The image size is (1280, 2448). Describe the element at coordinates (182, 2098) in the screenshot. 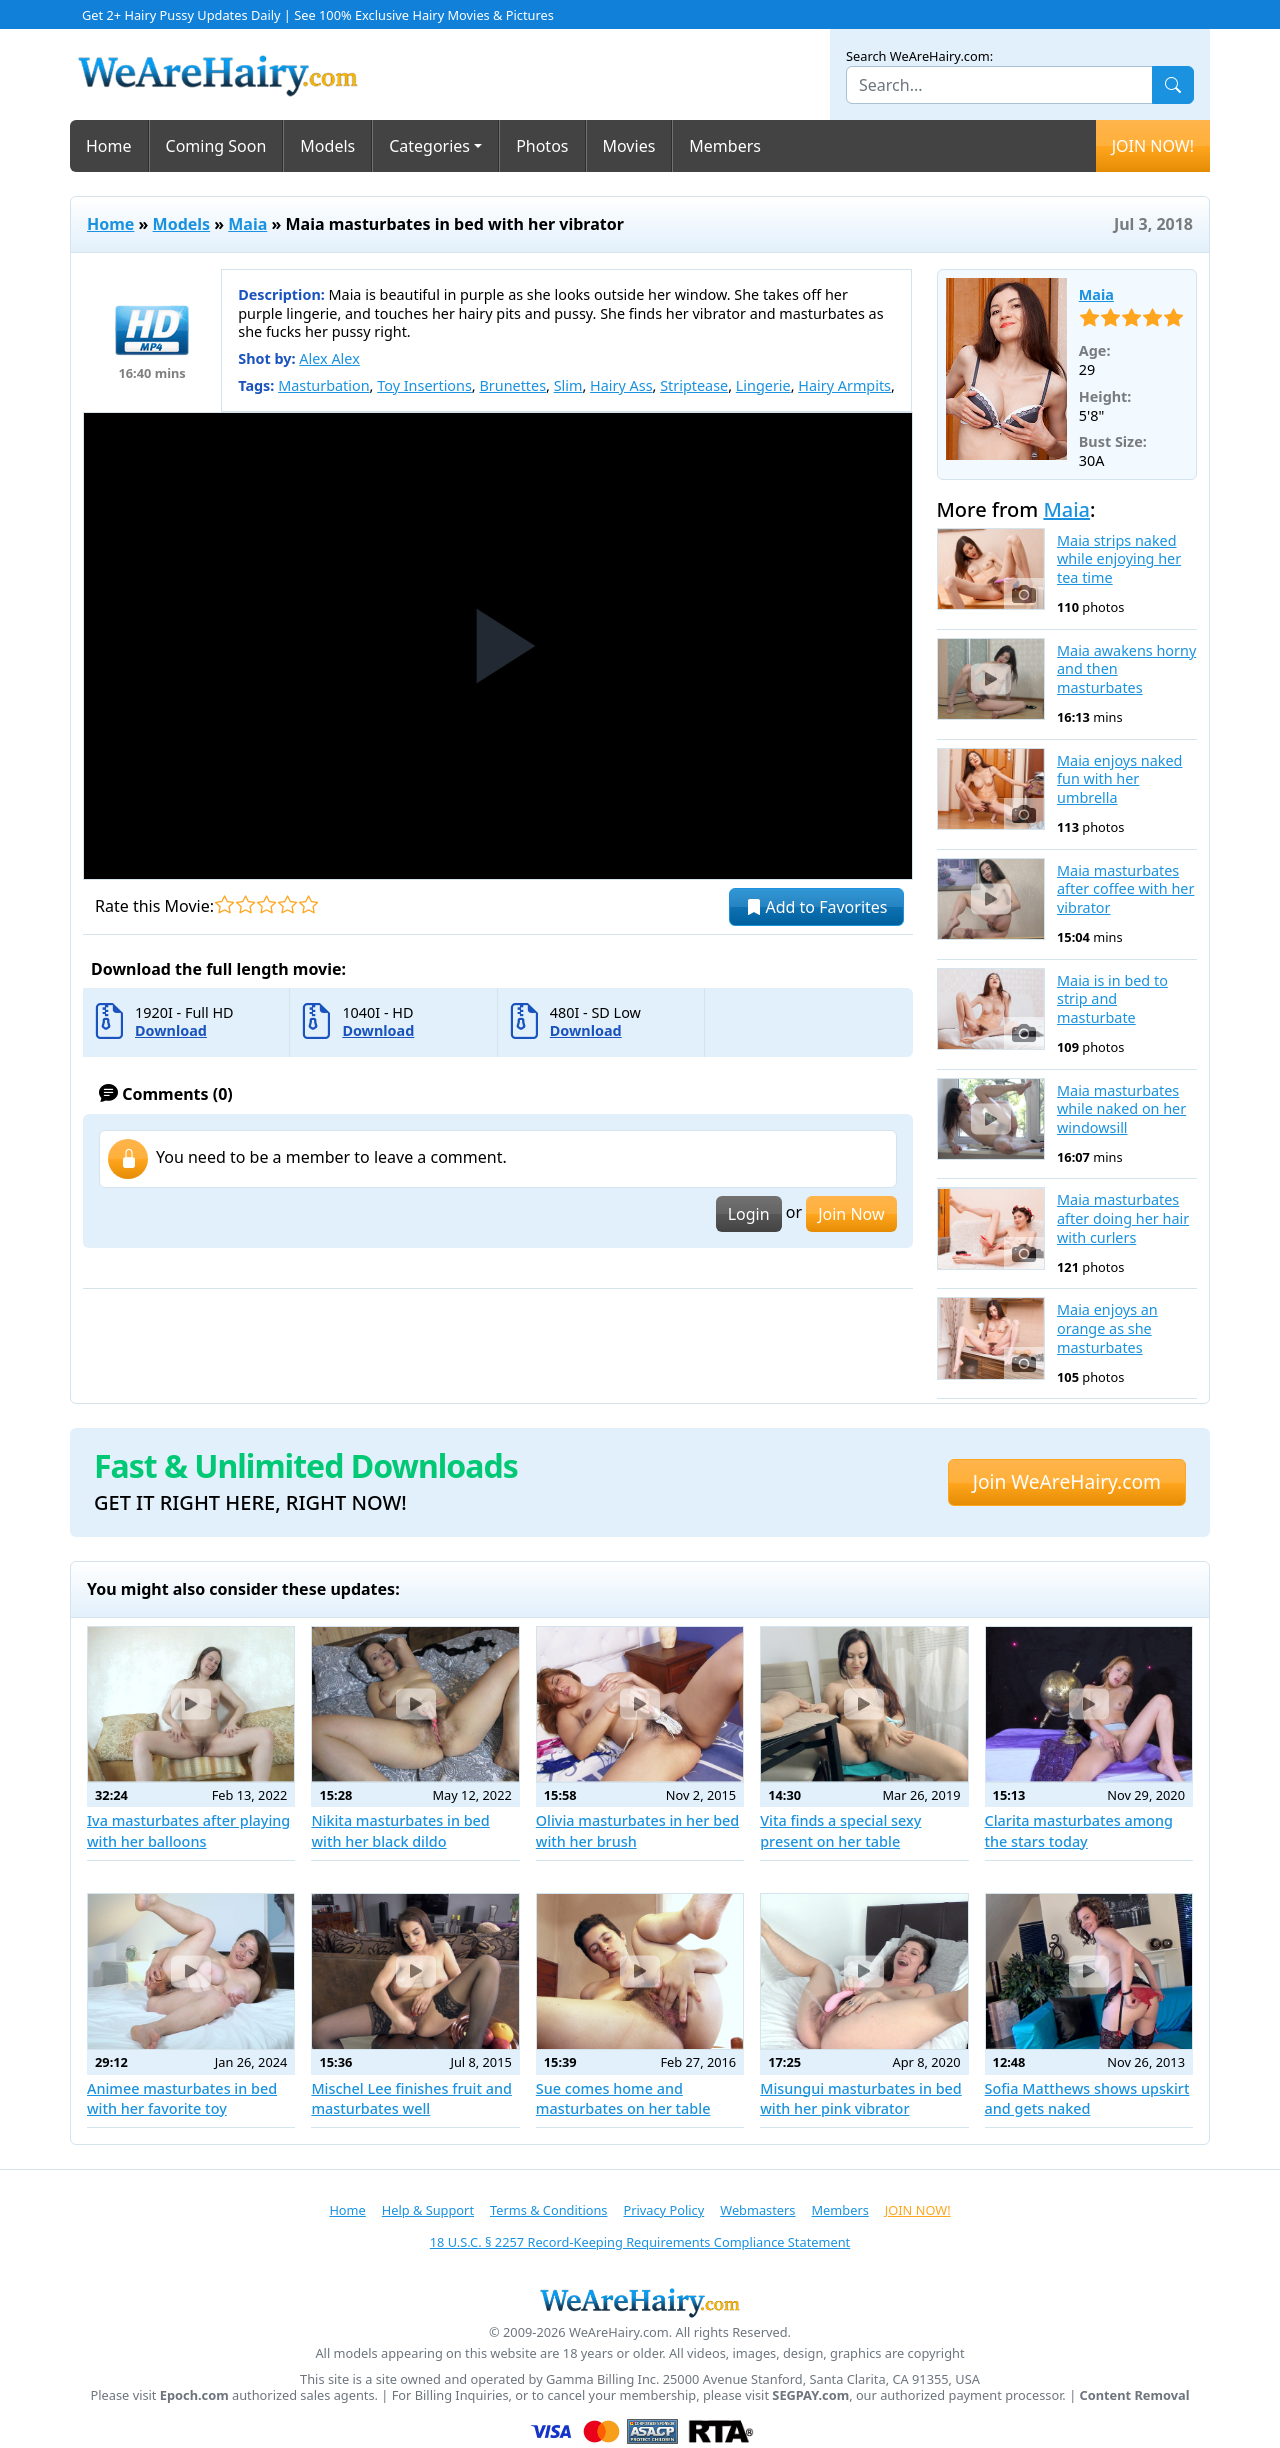

I see `Animee masturbates in bed with her favorite toy` at that location.